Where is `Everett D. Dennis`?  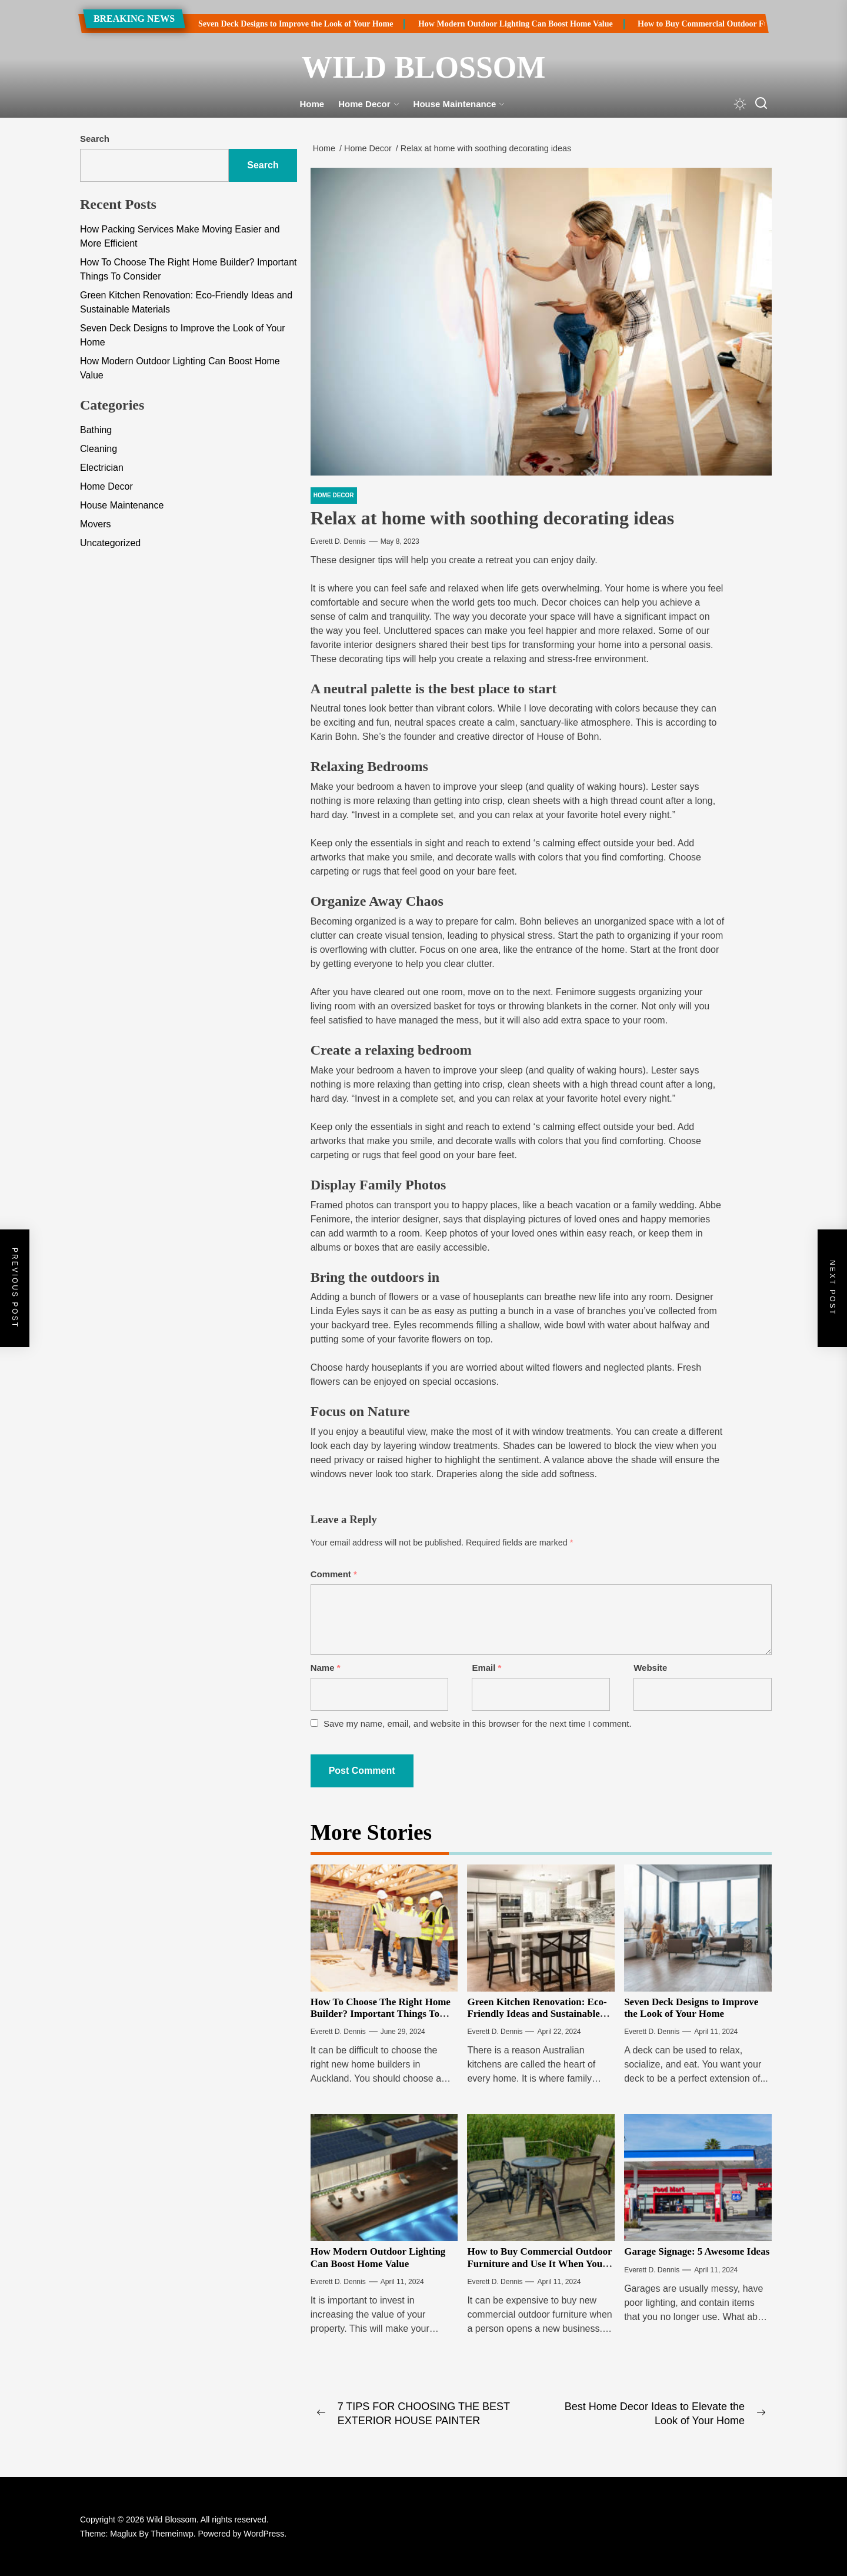 Everett D. Dennis is located at coordinates (338, 541).